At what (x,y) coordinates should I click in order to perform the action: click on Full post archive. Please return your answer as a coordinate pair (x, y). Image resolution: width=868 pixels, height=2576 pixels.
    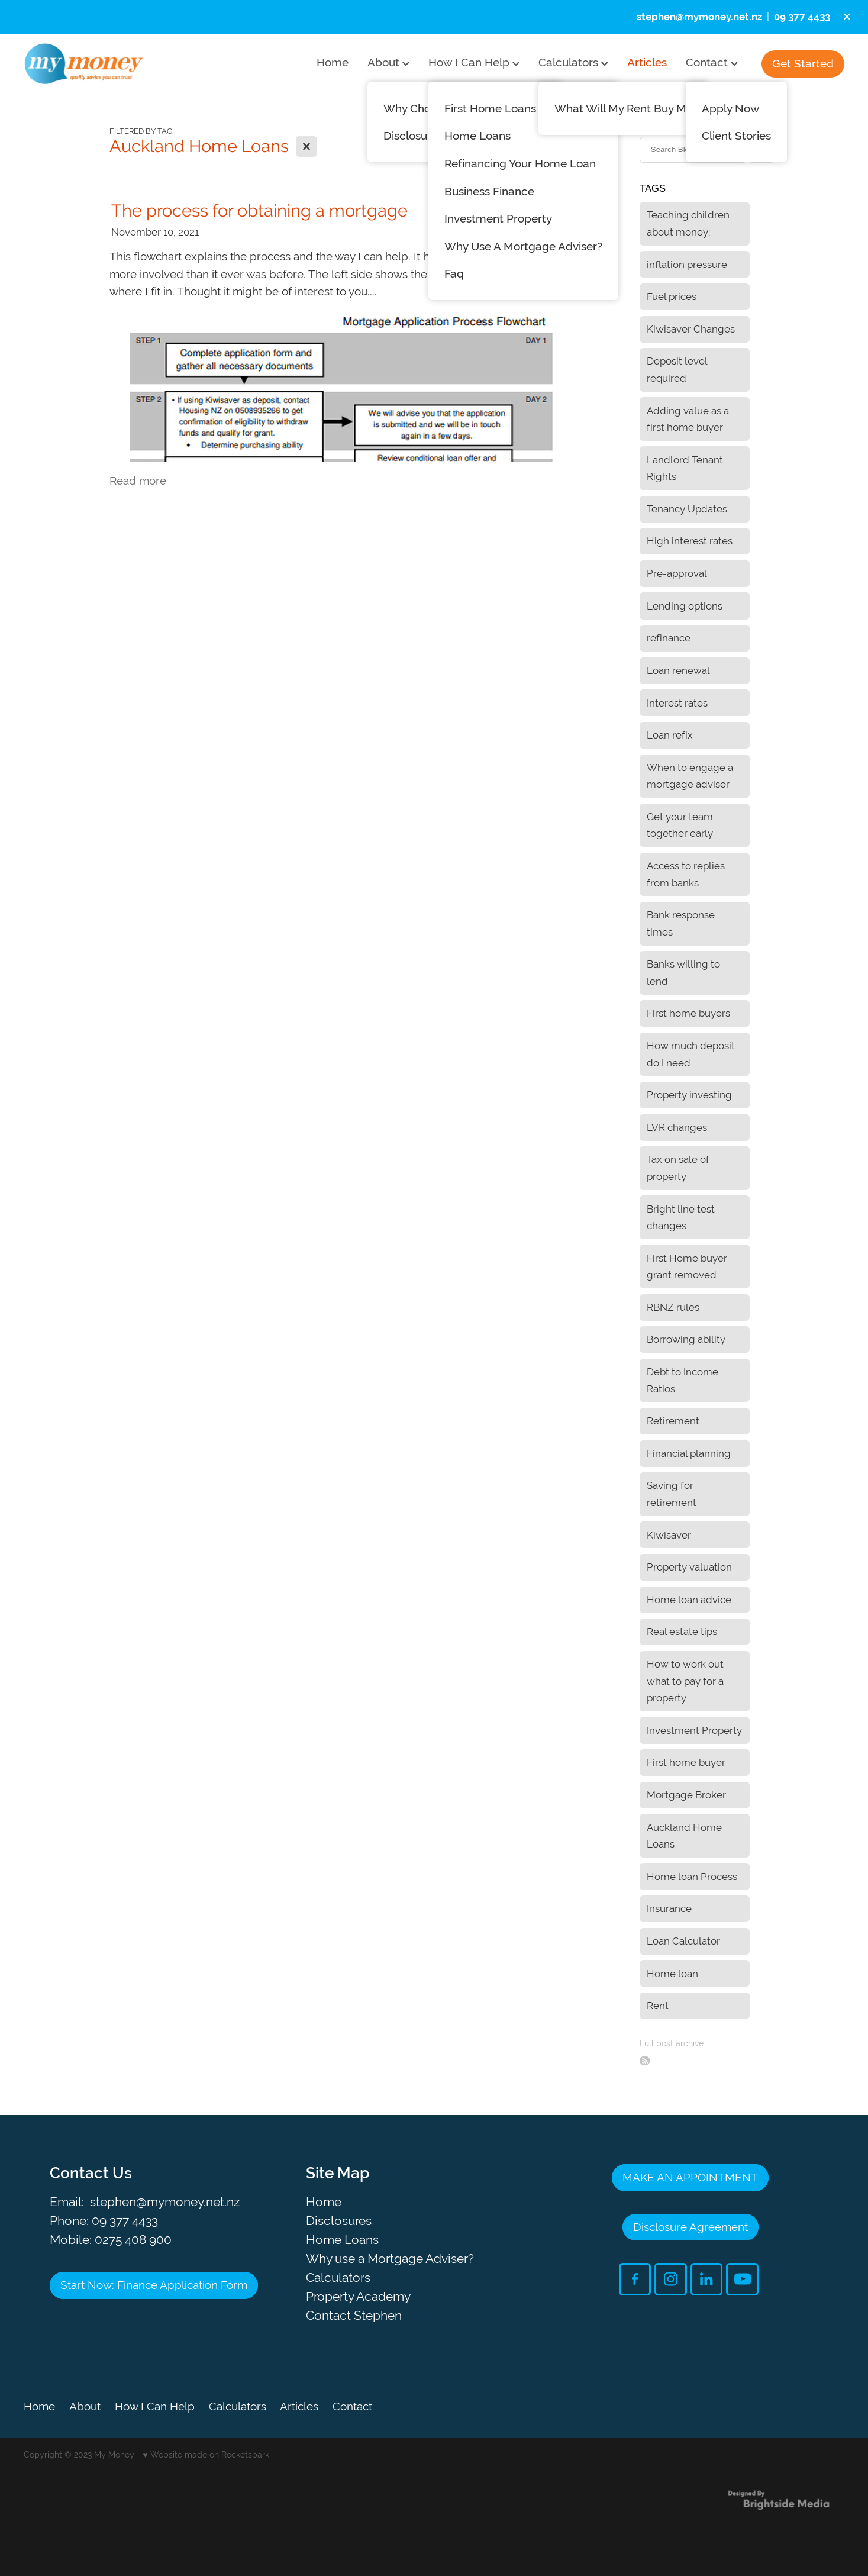
    Looking at the image, I should click on (672, 2043).